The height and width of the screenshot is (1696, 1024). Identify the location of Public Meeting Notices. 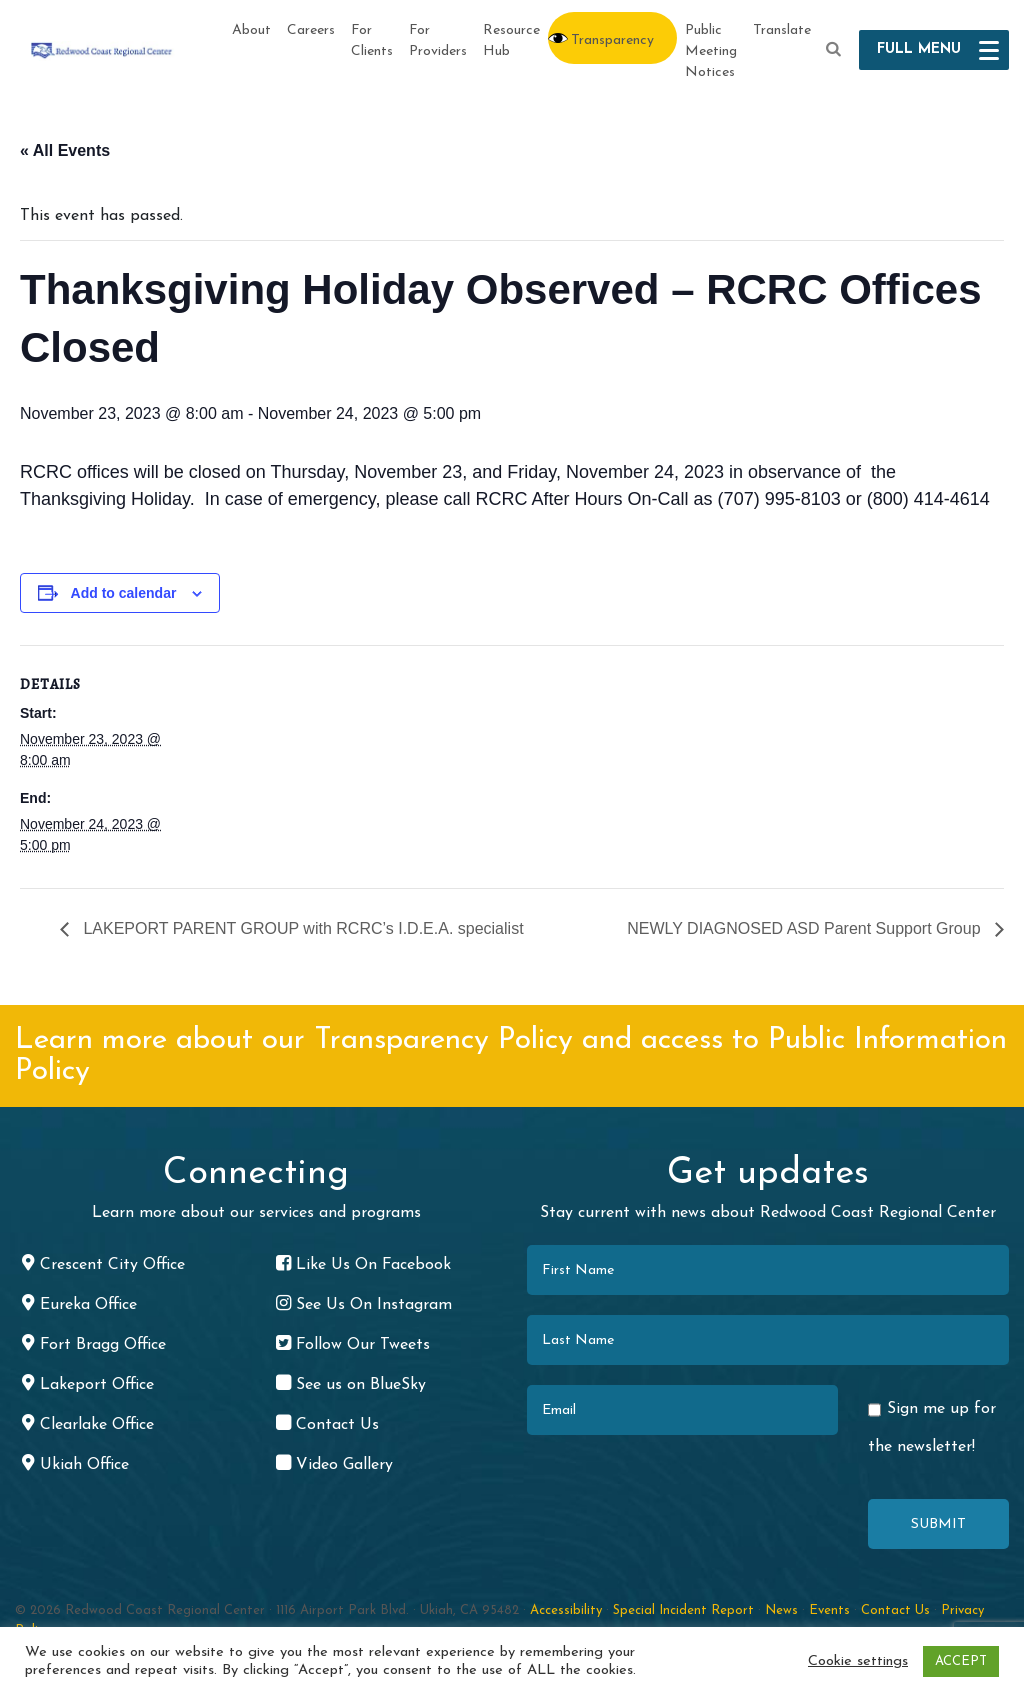
(711, 51).